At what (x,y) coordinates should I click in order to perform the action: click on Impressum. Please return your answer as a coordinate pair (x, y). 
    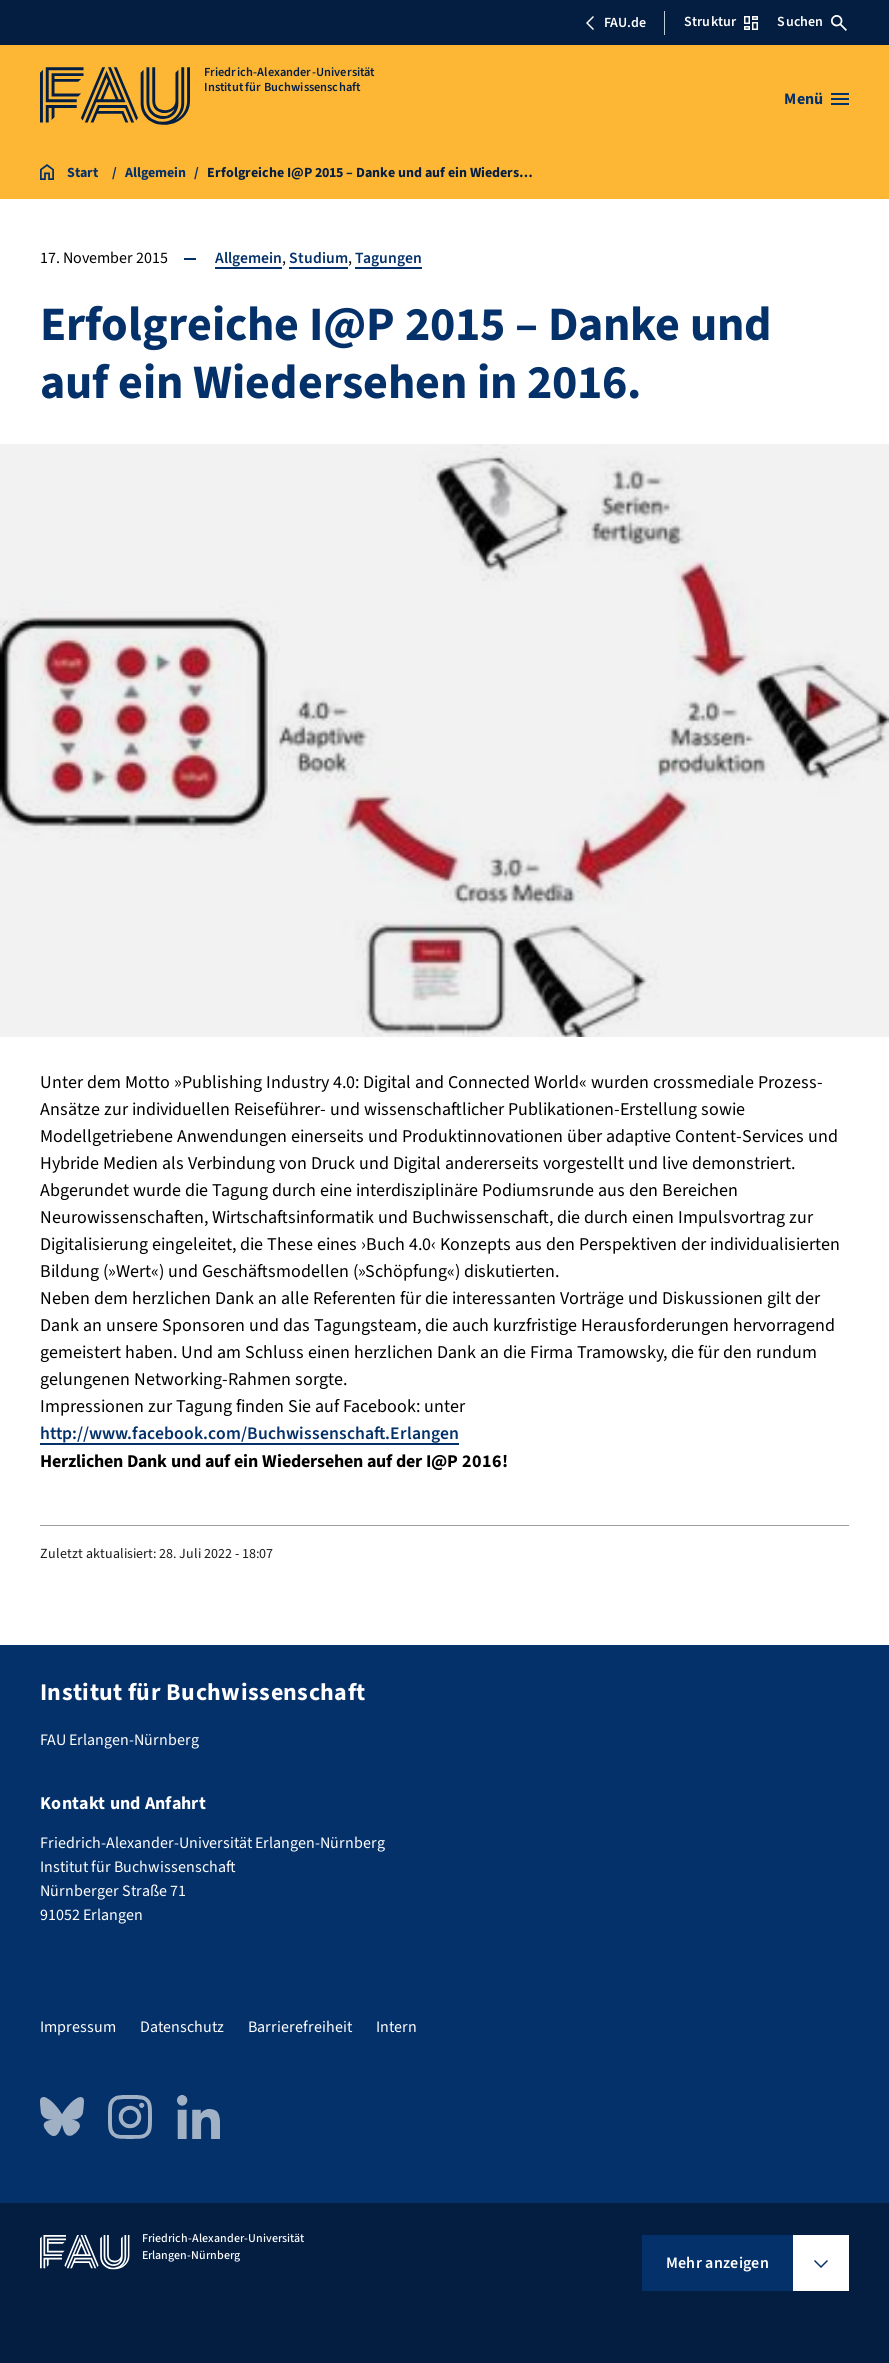
    Looking at the image, I should click on (78, 2027).